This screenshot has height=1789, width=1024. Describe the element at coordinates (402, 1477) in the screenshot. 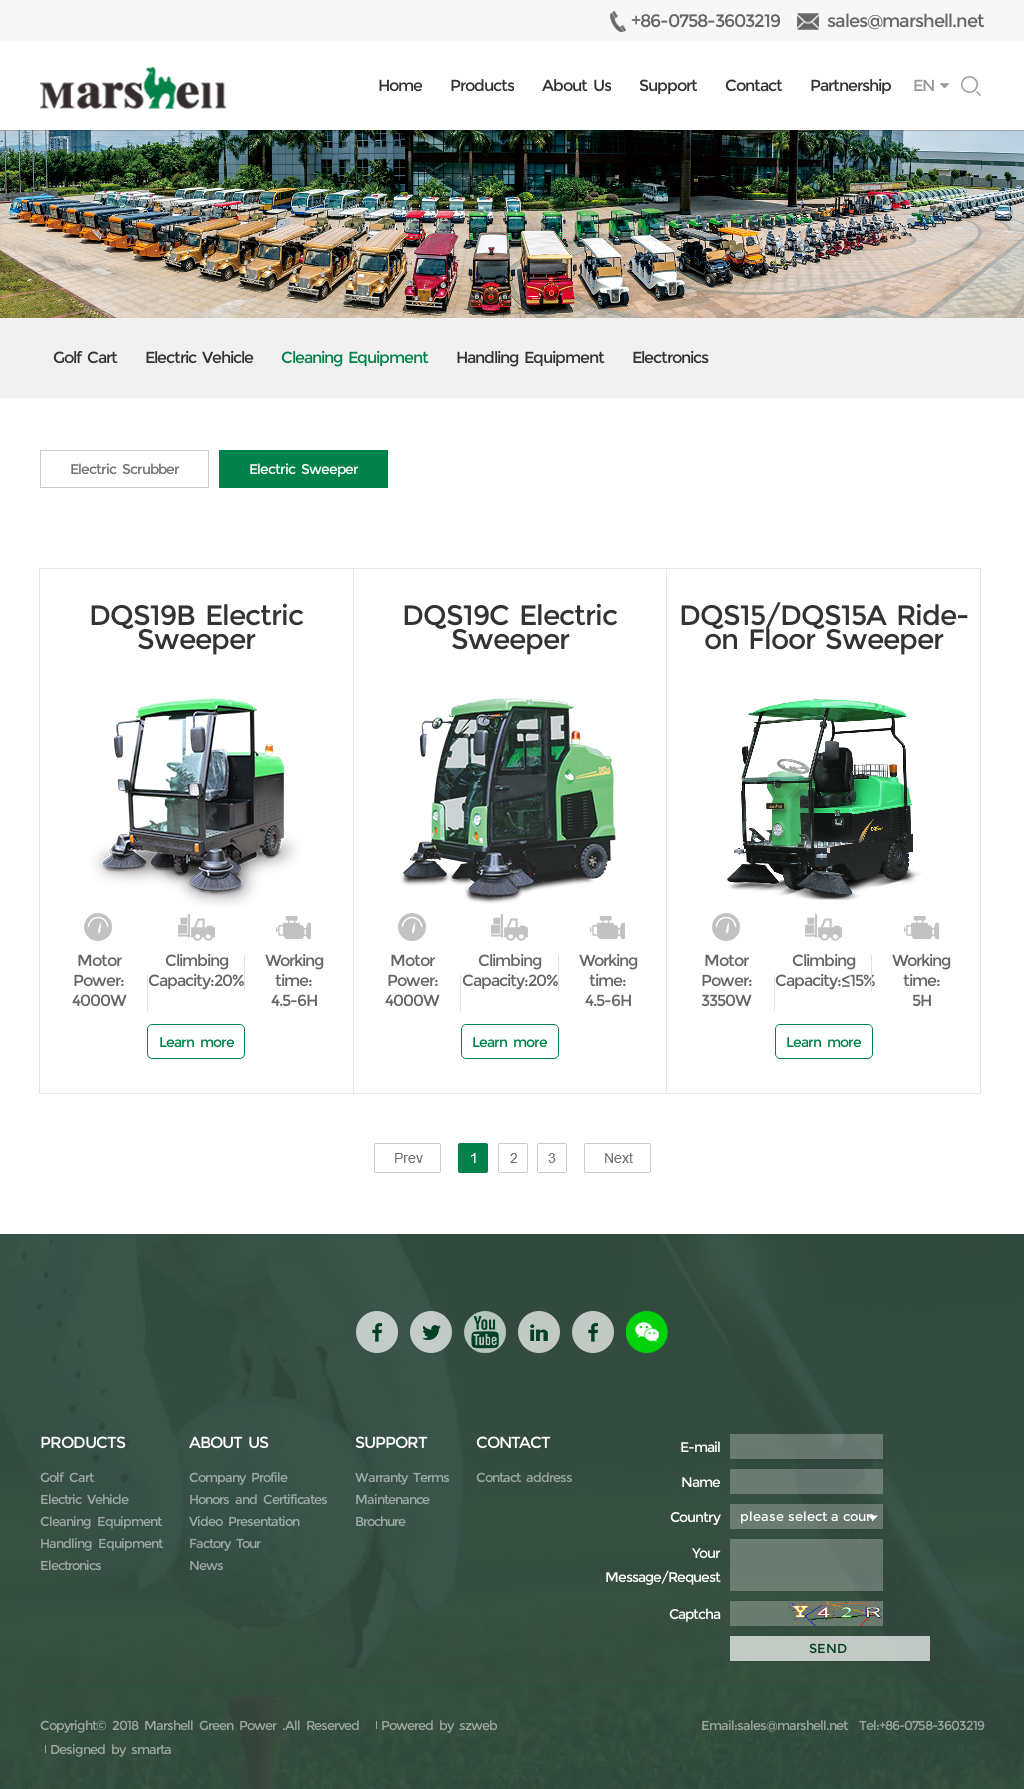

I see `Warranty Terms` at that location.